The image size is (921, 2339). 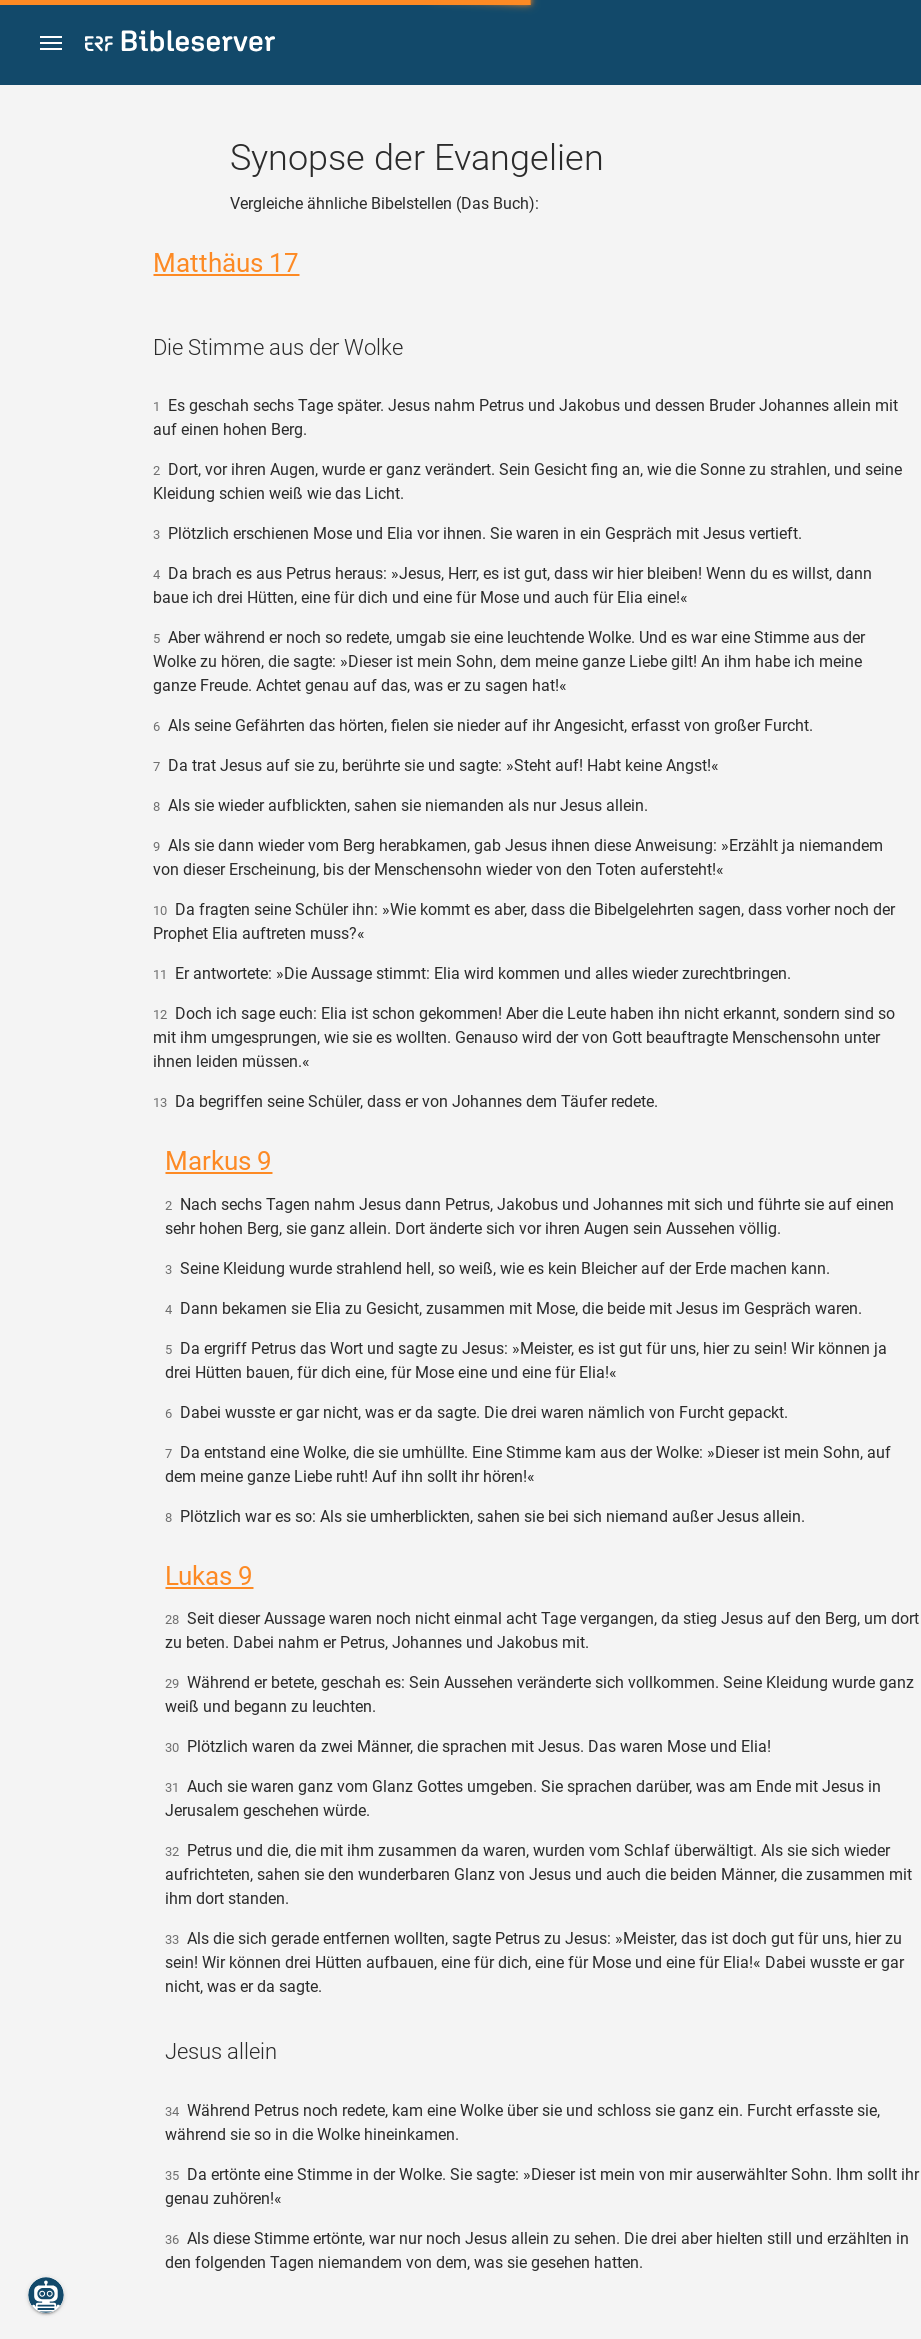 I want to click on [Nikodemus.AI], so click(x=46, y=2295).